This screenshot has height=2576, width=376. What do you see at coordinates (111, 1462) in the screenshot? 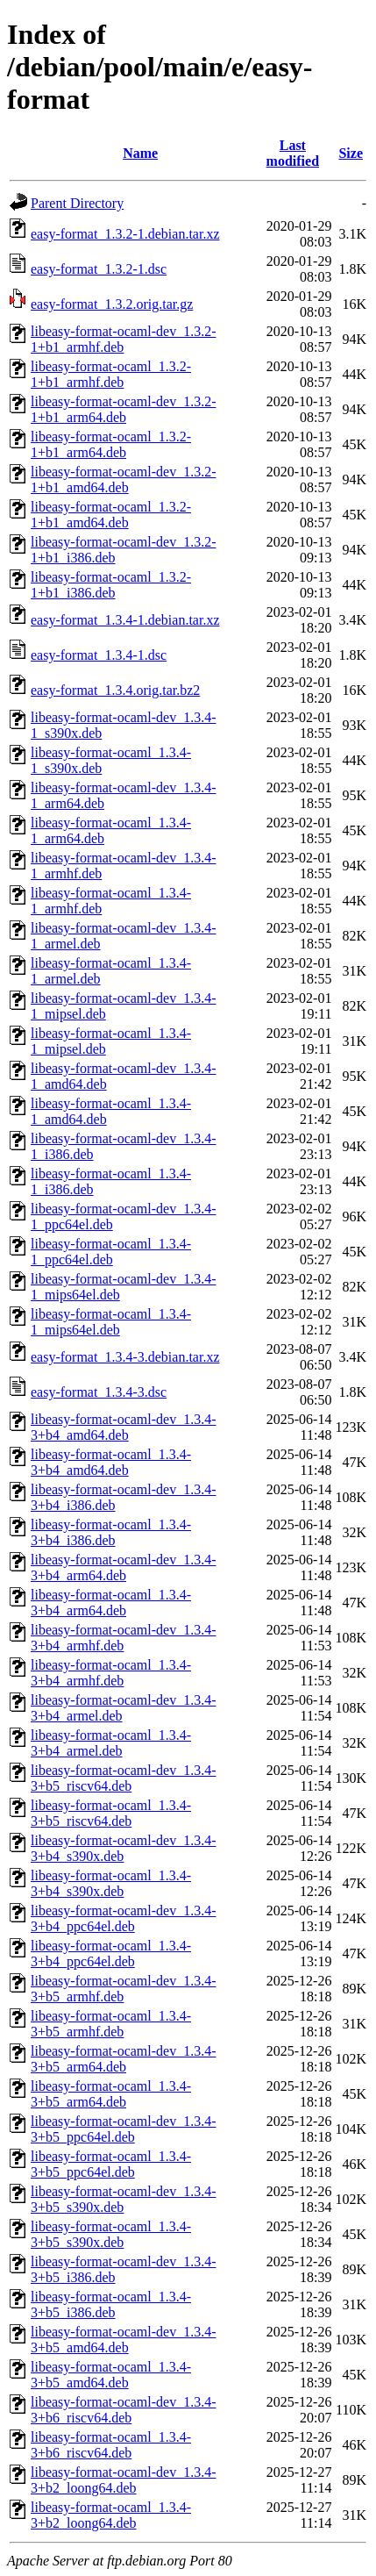
I see `libeasy-format-ocaml_1.3.4-3+b4_amd64.deb` at bounding box center [111, 1462].